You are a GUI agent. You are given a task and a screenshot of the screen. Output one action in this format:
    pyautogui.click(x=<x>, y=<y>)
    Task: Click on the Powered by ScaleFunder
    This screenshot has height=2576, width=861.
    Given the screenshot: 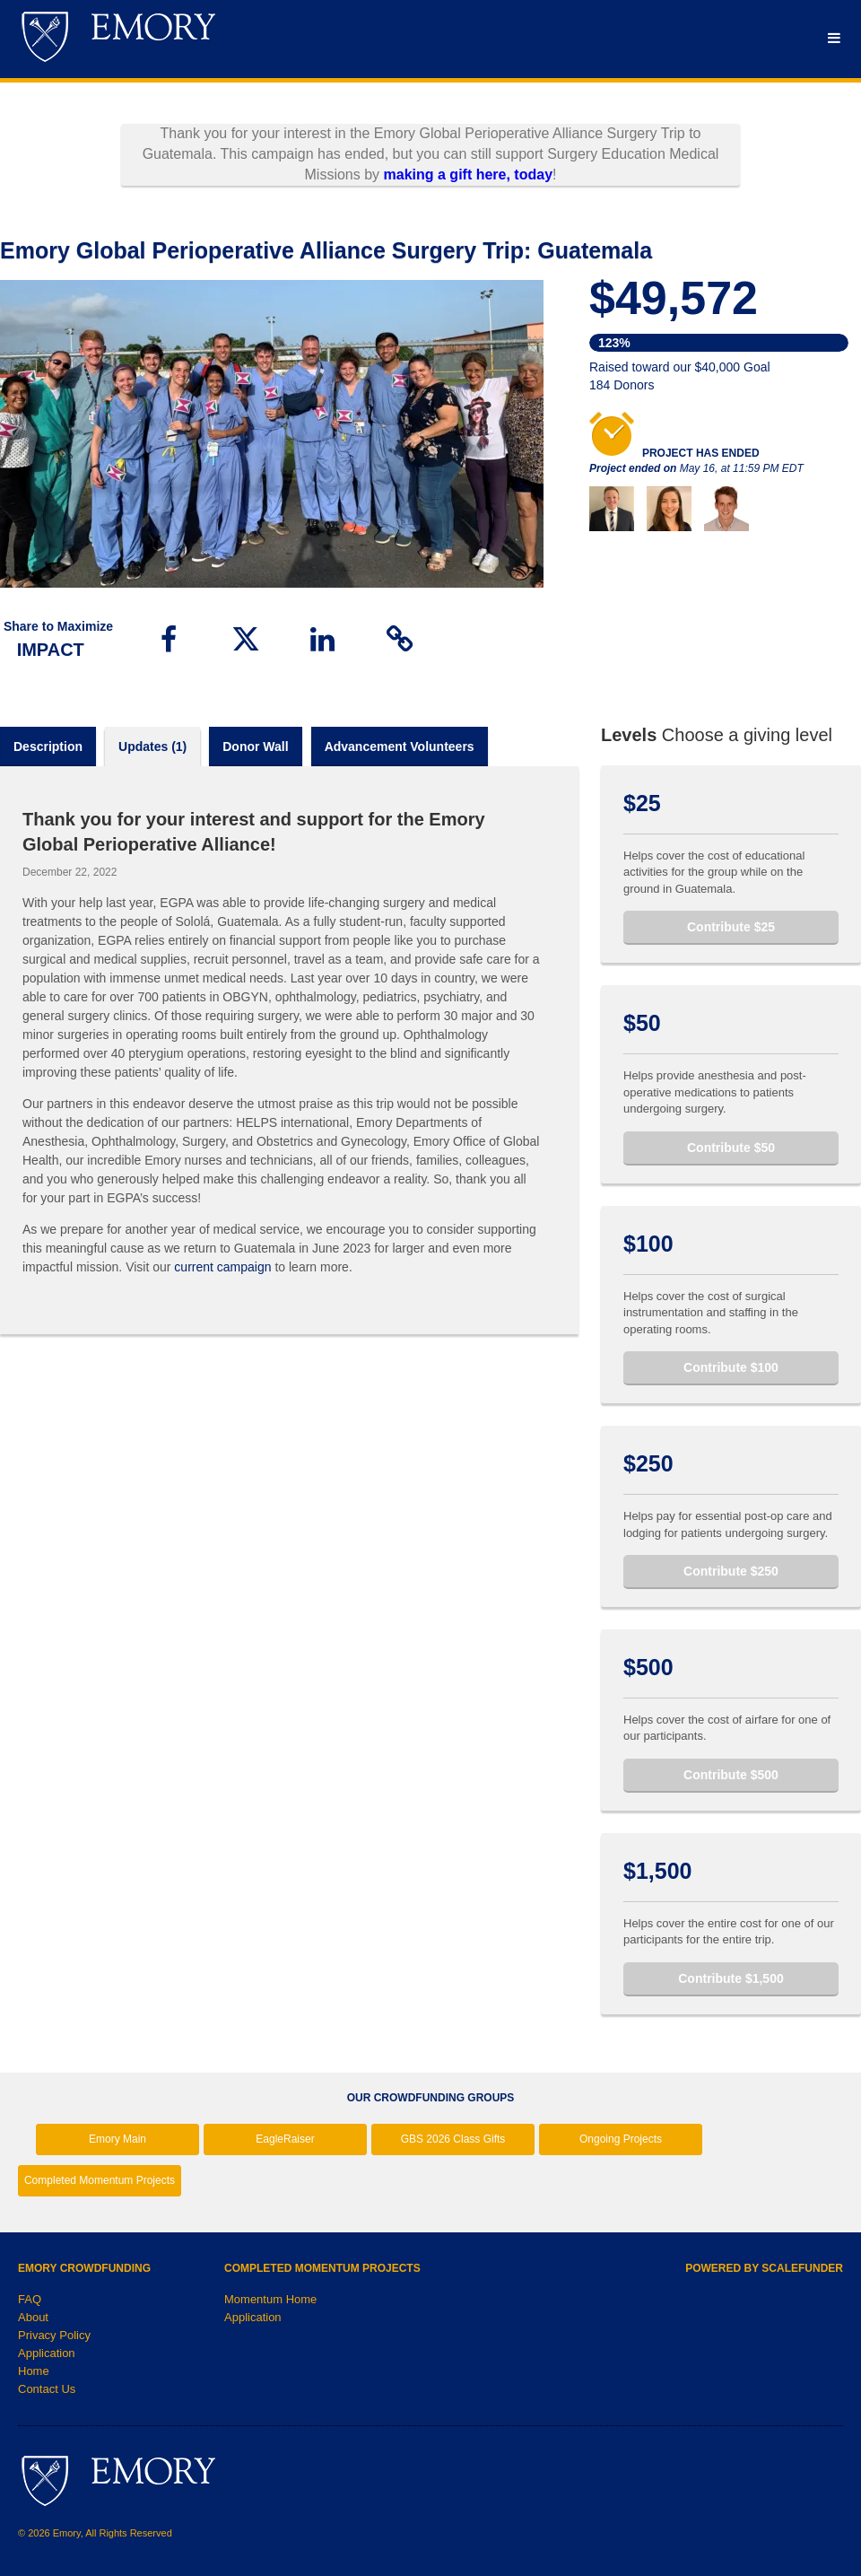 What is the action you would take?
    pyautogui.click(x=764, y=2268)
    